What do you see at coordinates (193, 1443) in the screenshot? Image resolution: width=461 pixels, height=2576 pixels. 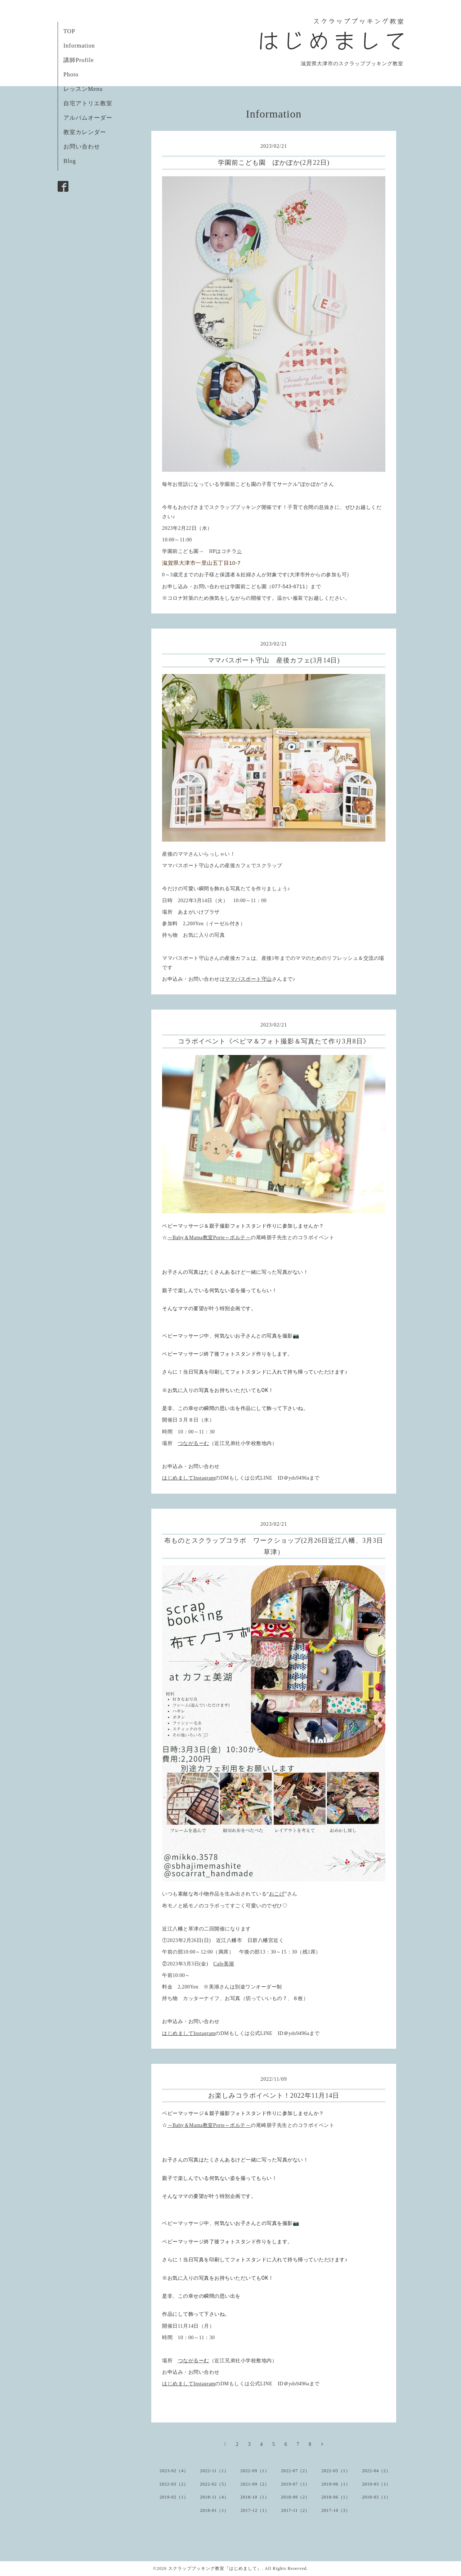 I see `つながるーむ` at bounding box center [193, 1443].